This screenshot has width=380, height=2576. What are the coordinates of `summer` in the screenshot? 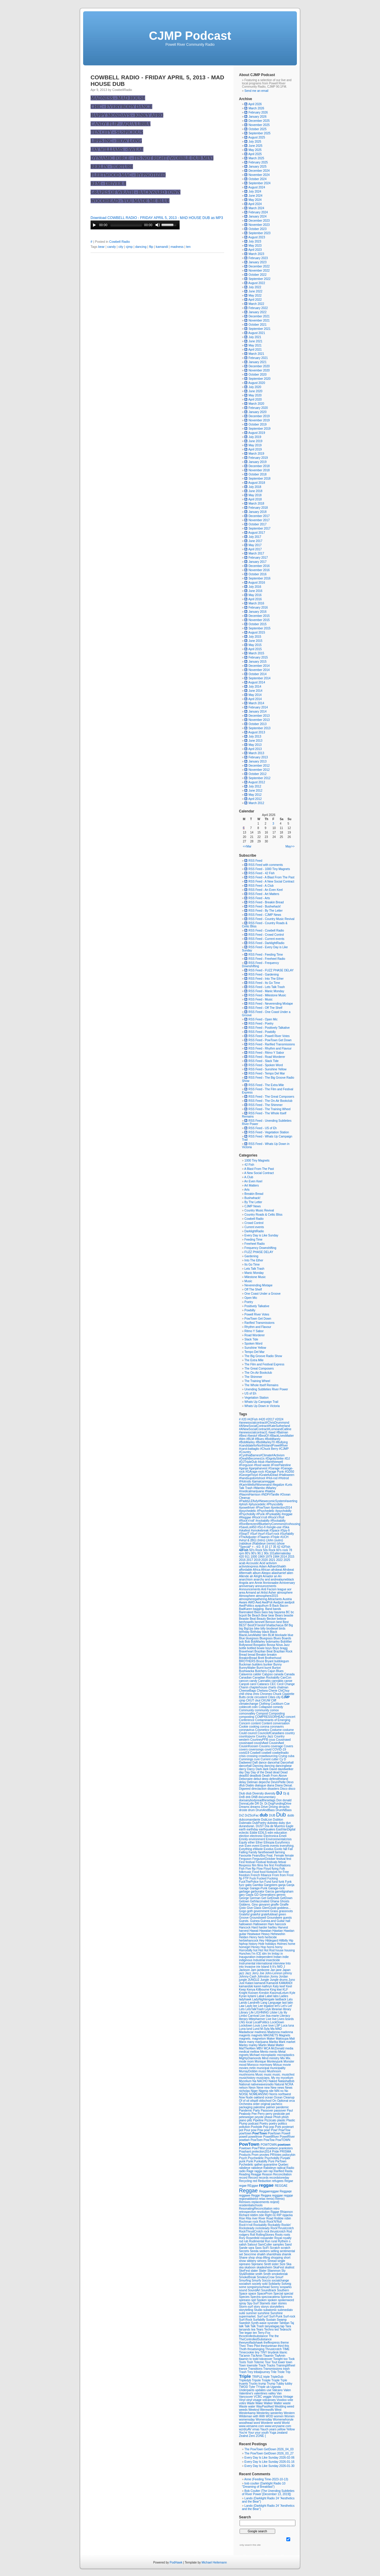 It's located at (252, 2313).